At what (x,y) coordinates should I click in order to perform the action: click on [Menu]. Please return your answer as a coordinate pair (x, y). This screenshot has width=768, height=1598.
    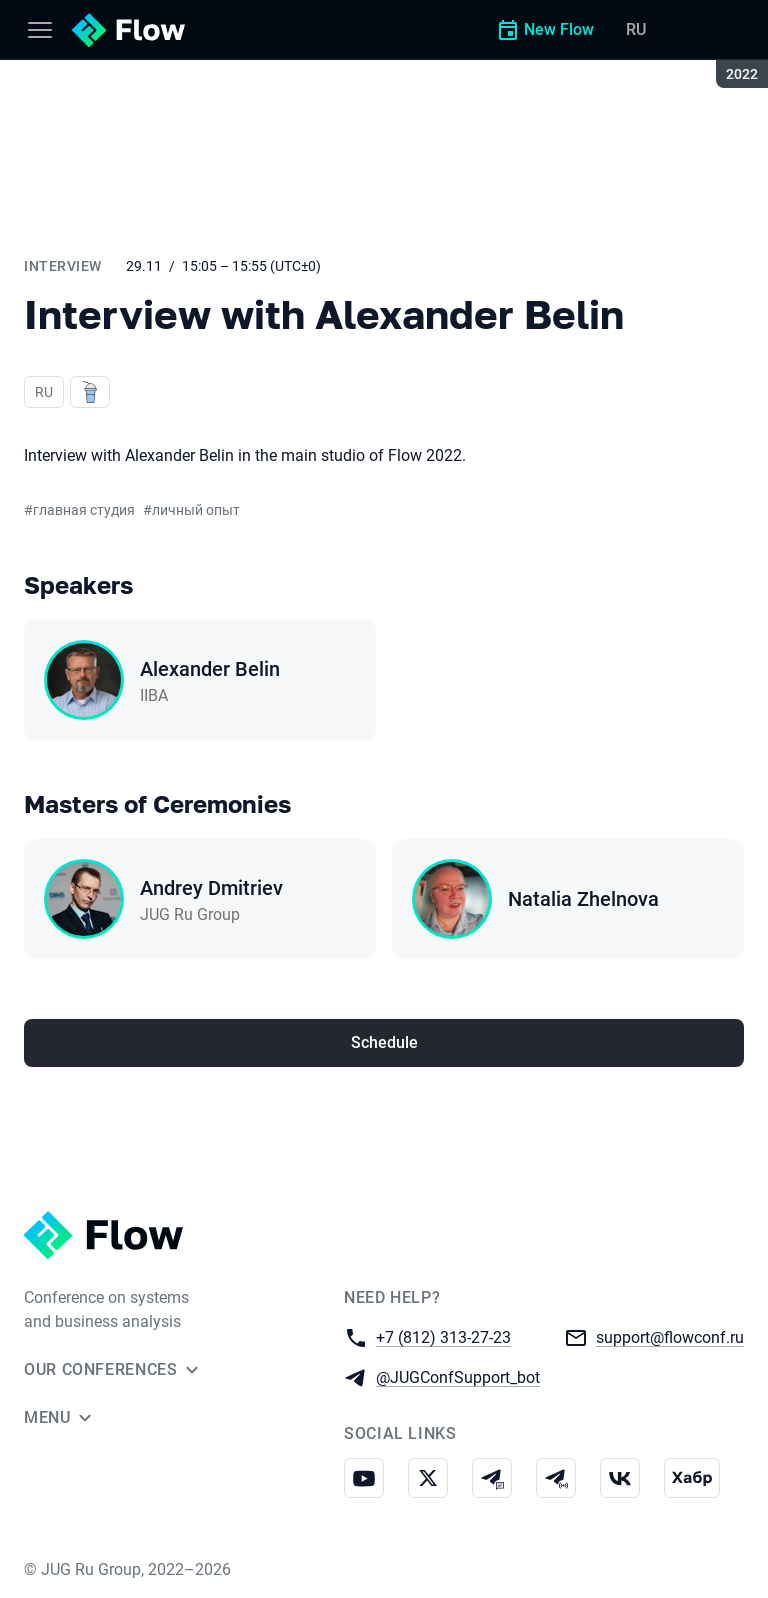
    Looking at the image, I should click on (40, 30).